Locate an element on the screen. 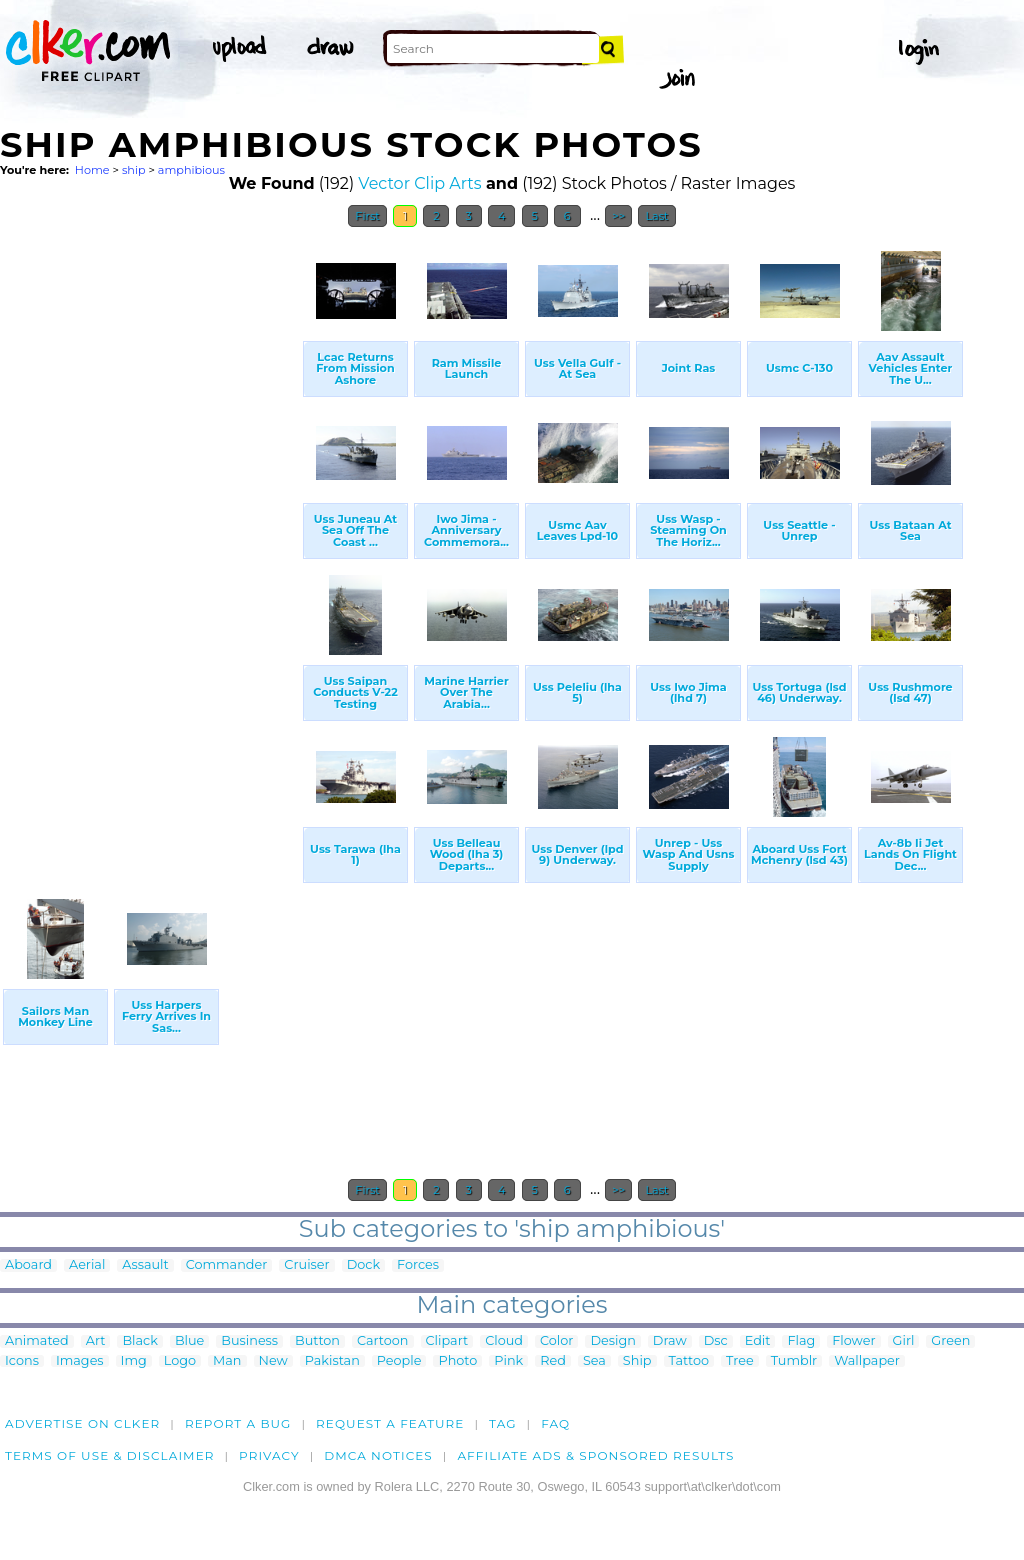 This screenshot has width=1024, height=1560. Photo is located at coordinates (457, 1361).